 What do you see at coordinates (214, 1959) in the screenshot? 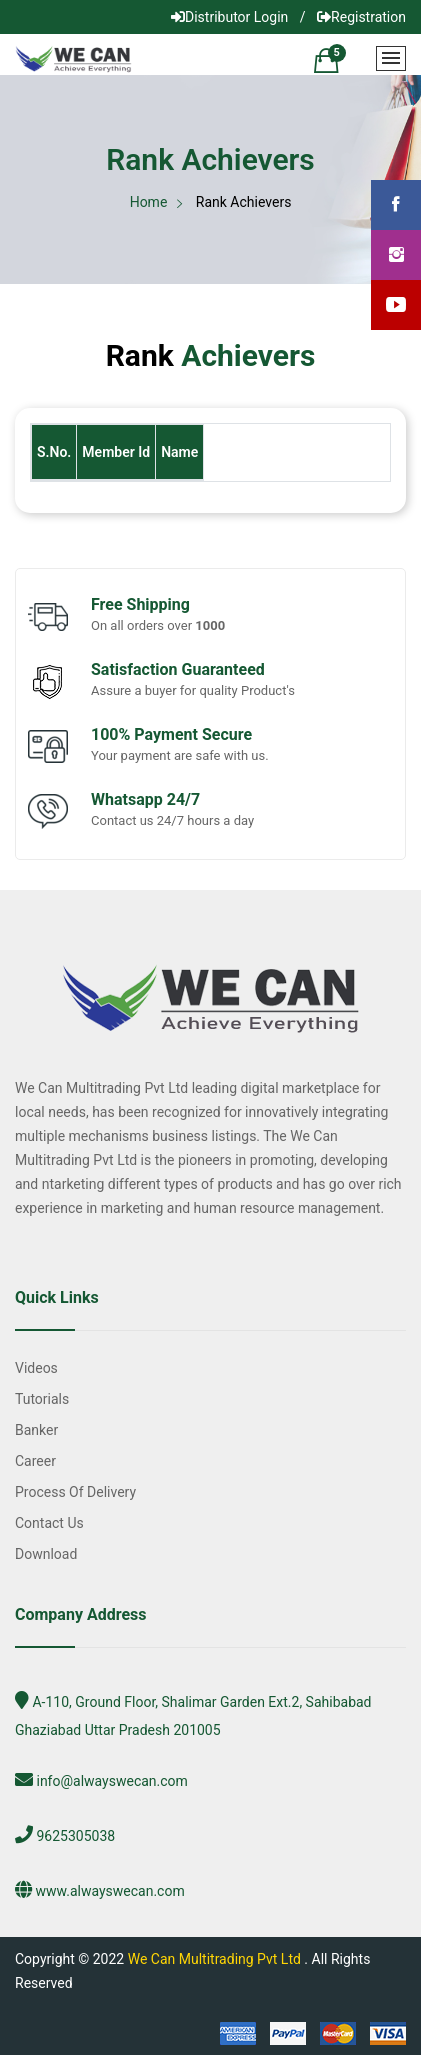
I see `We Can Multitrading Pvt Ltd` at bounding box center [214, 1959].